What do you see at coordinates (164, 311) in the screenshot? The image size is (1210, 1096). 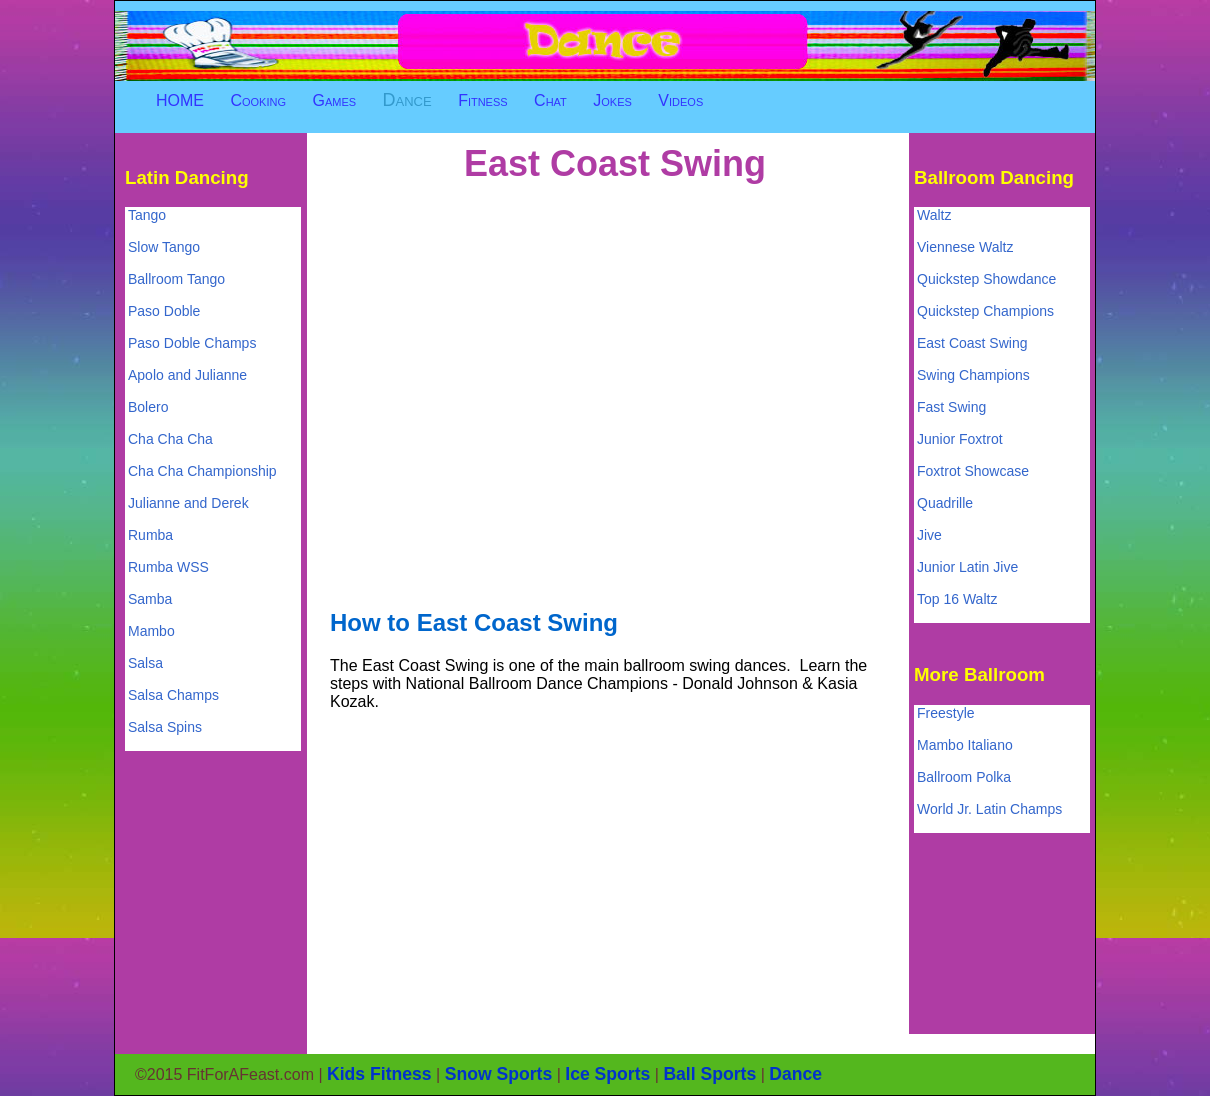 I see `Paso Doble` at bounding box center [164, 311].